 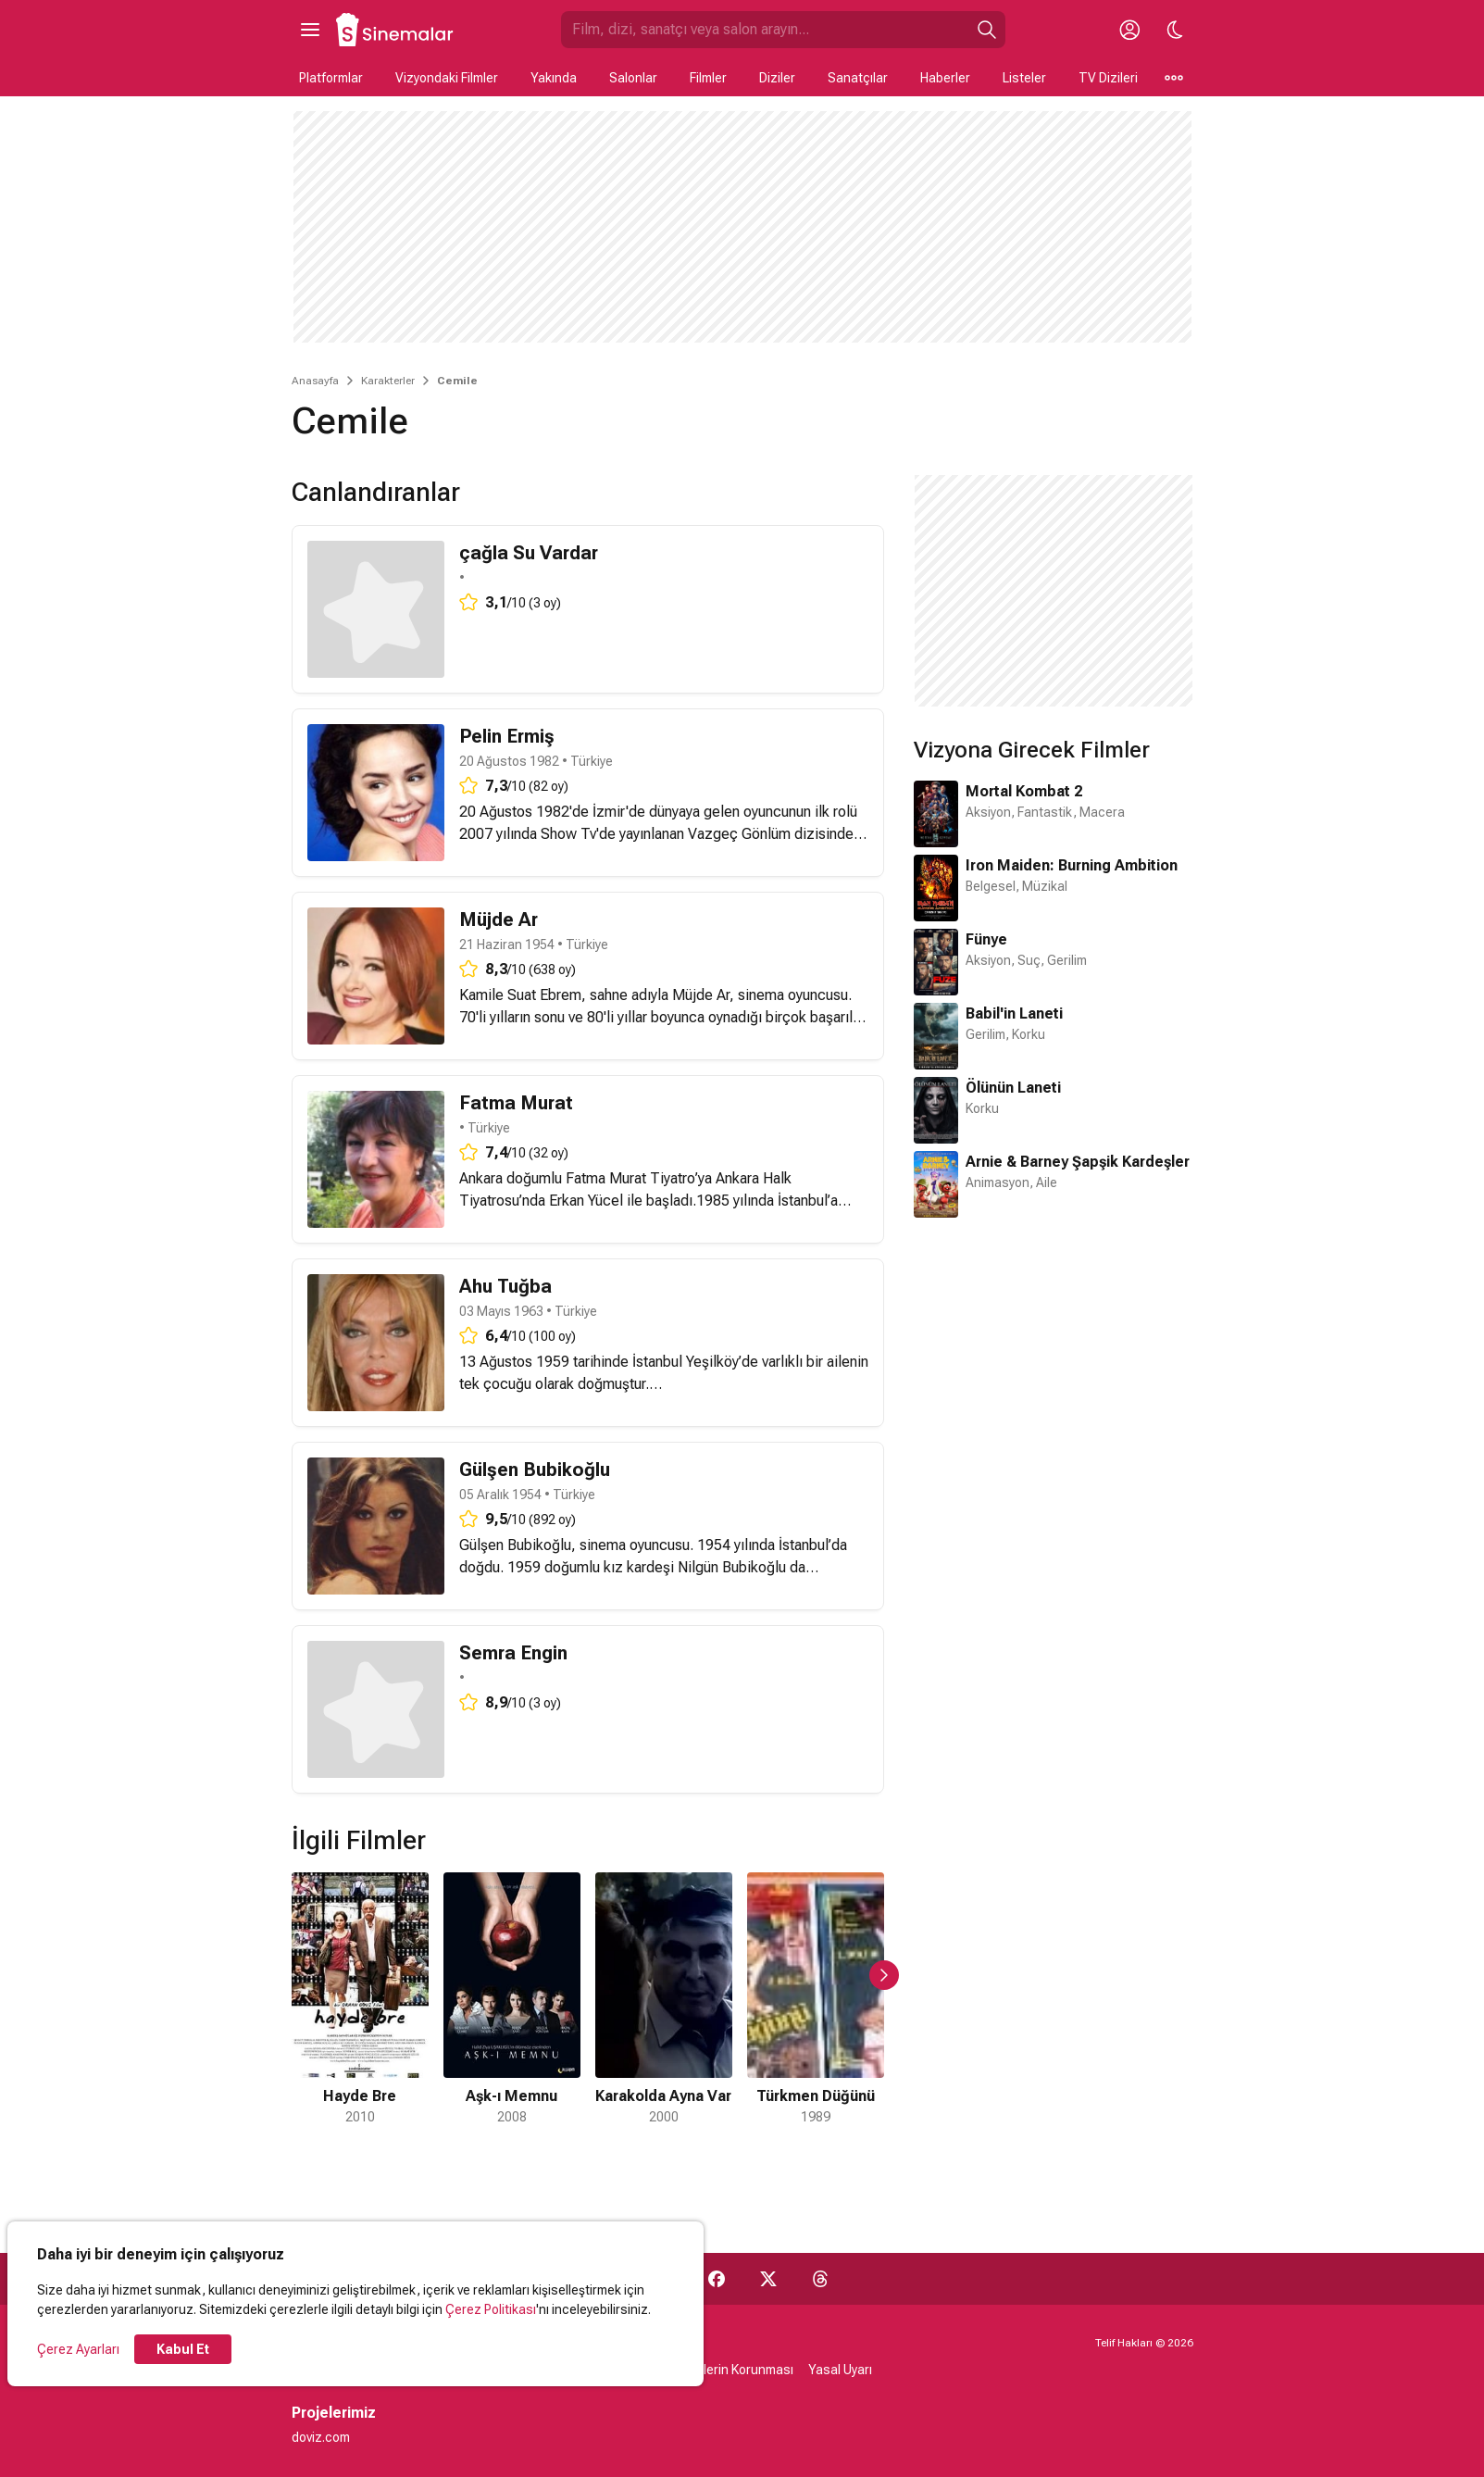 I want to click on TV Dizileri, so click(x=1108, y=77).